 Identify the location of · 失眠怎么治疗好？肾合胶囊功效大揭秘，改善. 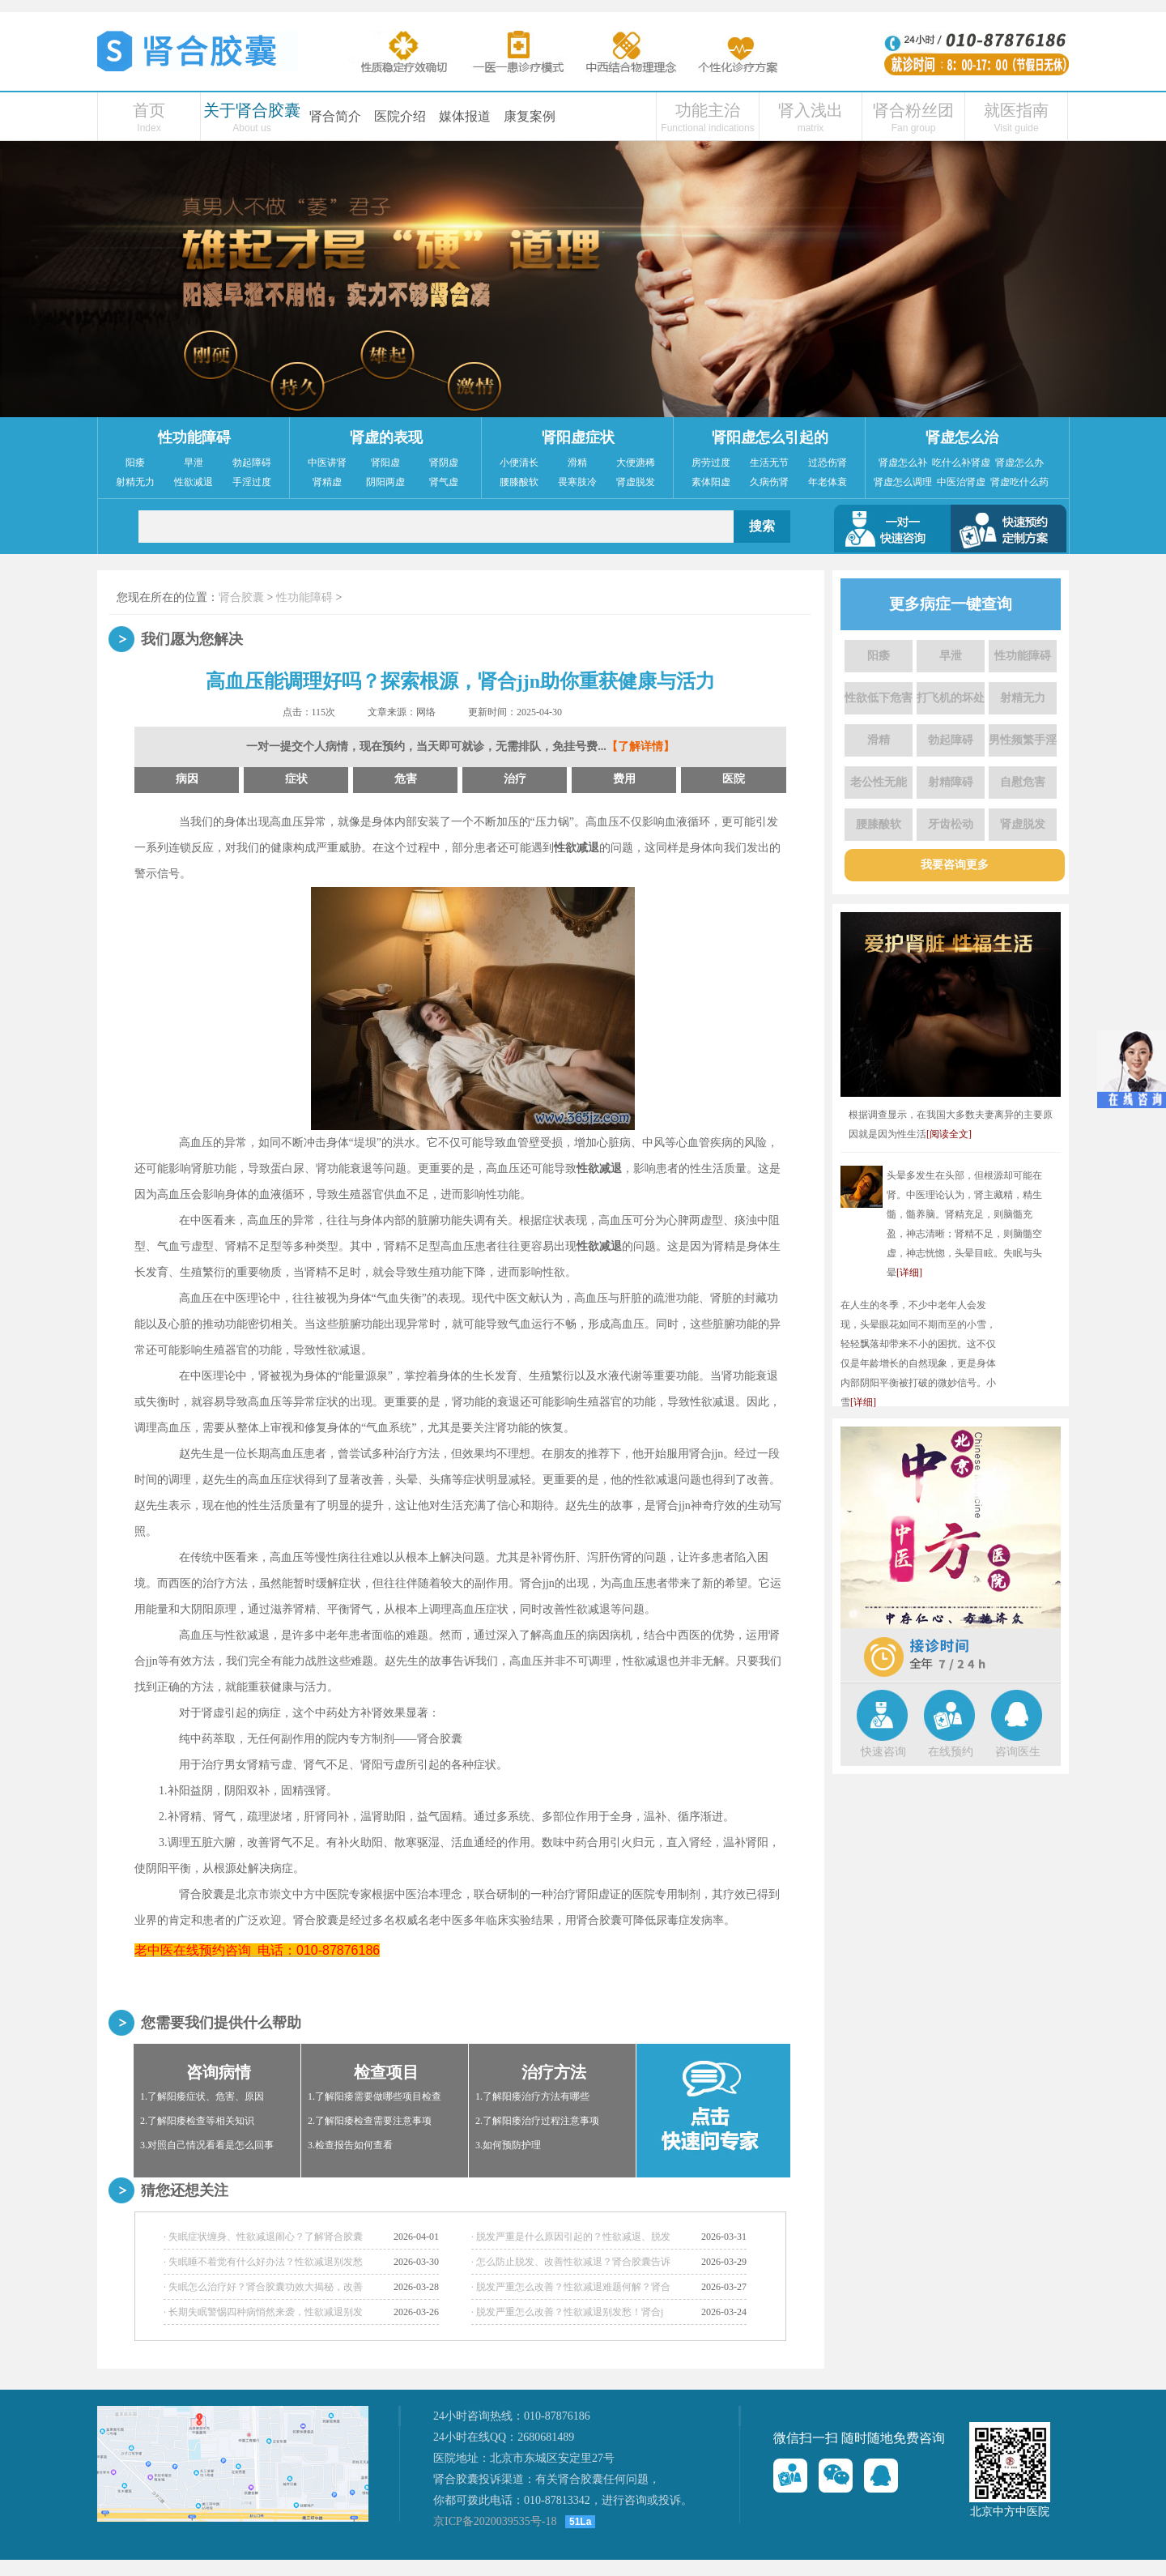
(263, 2286).